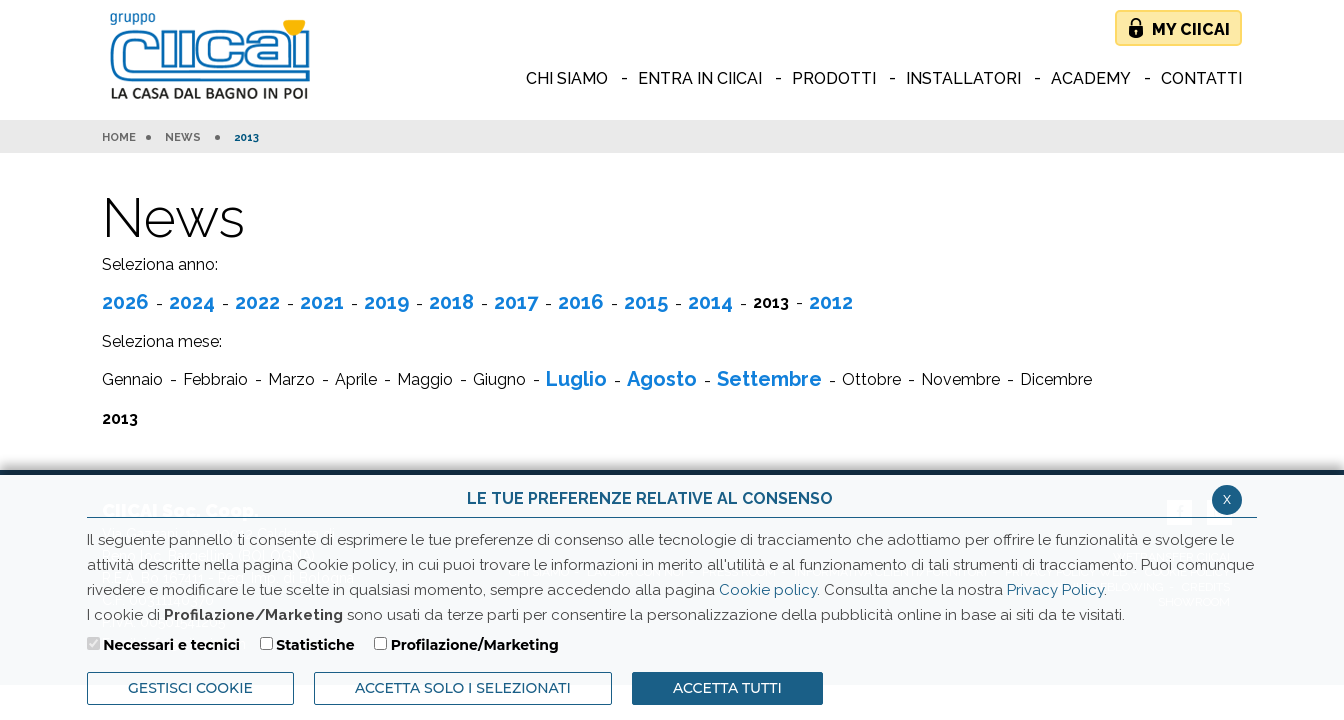  I want to click on Gestisci Cookie, so click(190, 688).